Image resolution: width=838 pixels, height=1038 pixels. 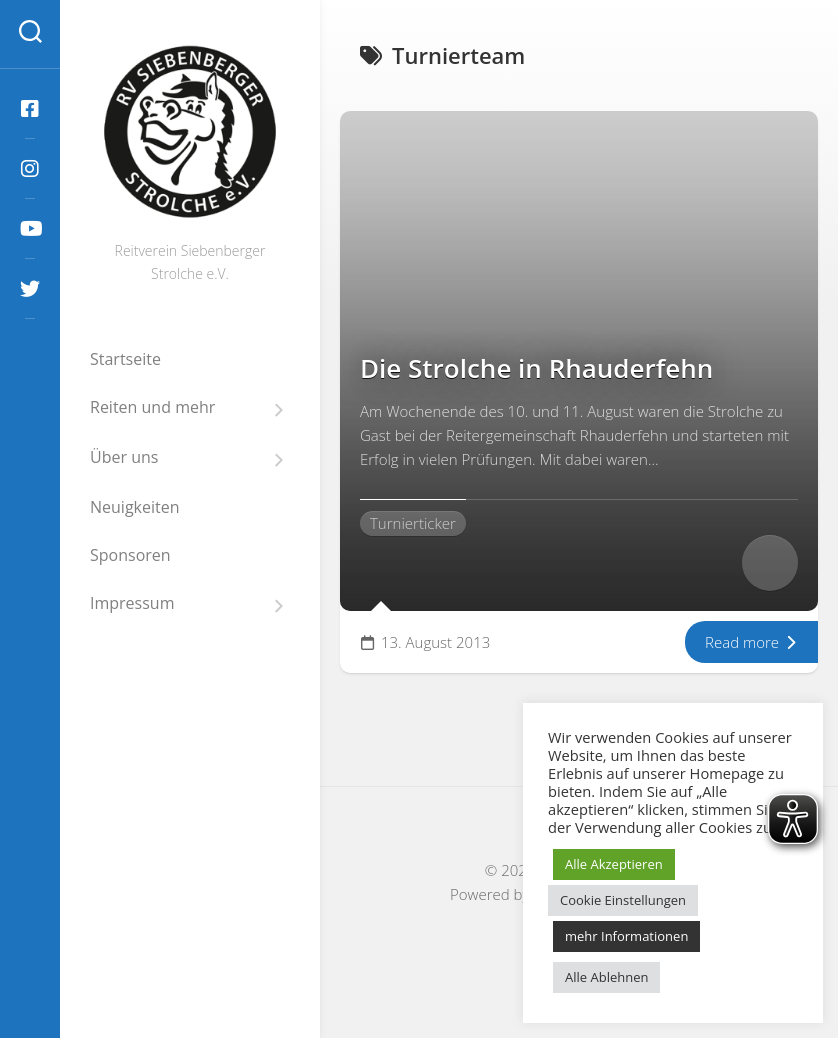 I want to click on Sponsoren, so click(x=130, y=555).